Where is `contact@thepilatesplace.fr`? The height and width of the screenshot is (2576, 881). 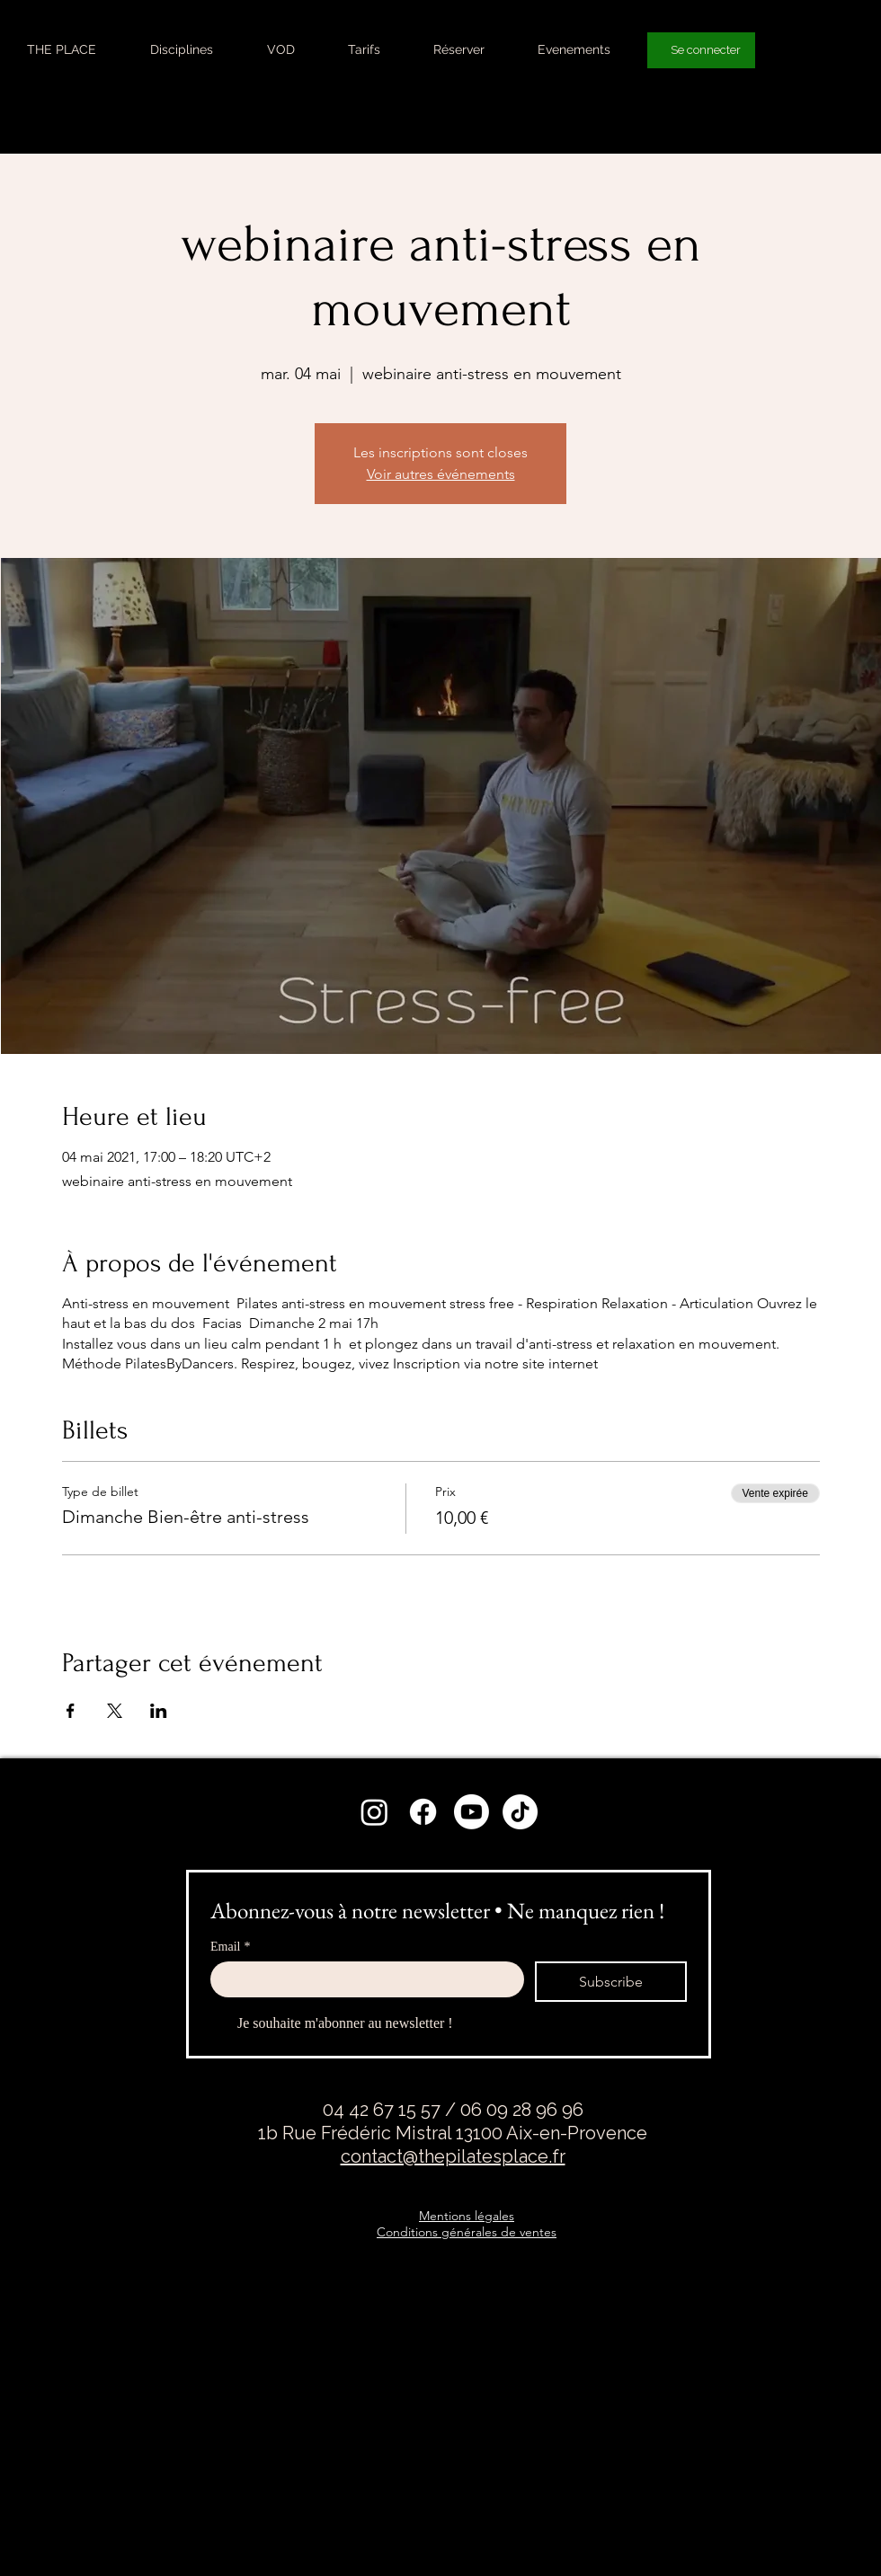
contact@thepilatesplace.fr is located at coordinates (453, 2156).